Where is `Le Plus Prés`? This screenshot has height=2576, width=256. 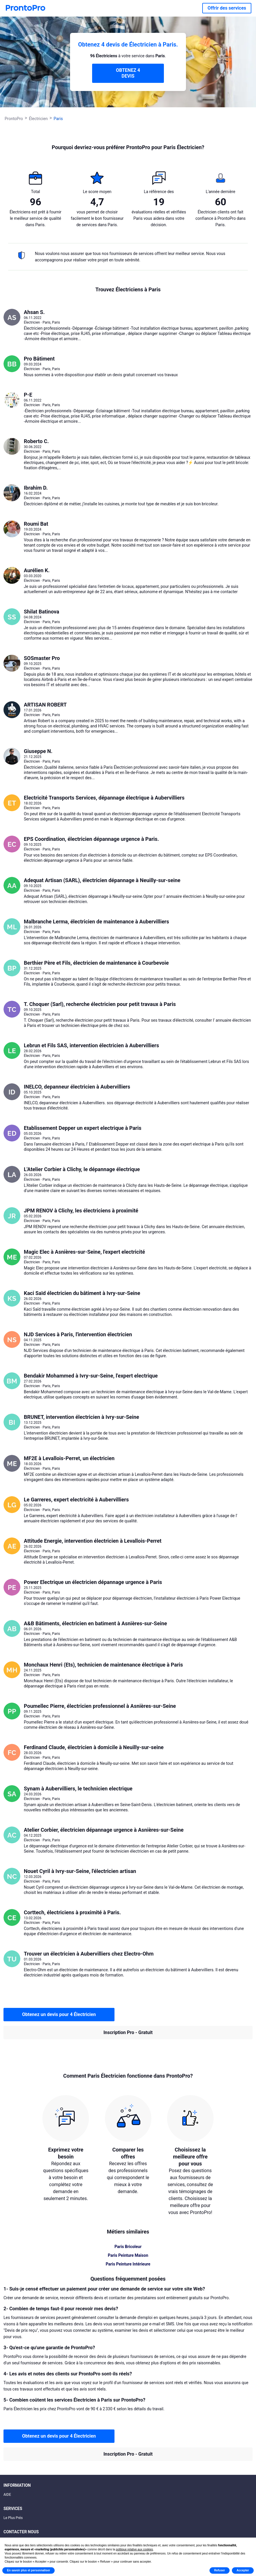
Le Plus Prés is located at coordinates (13, 2518).